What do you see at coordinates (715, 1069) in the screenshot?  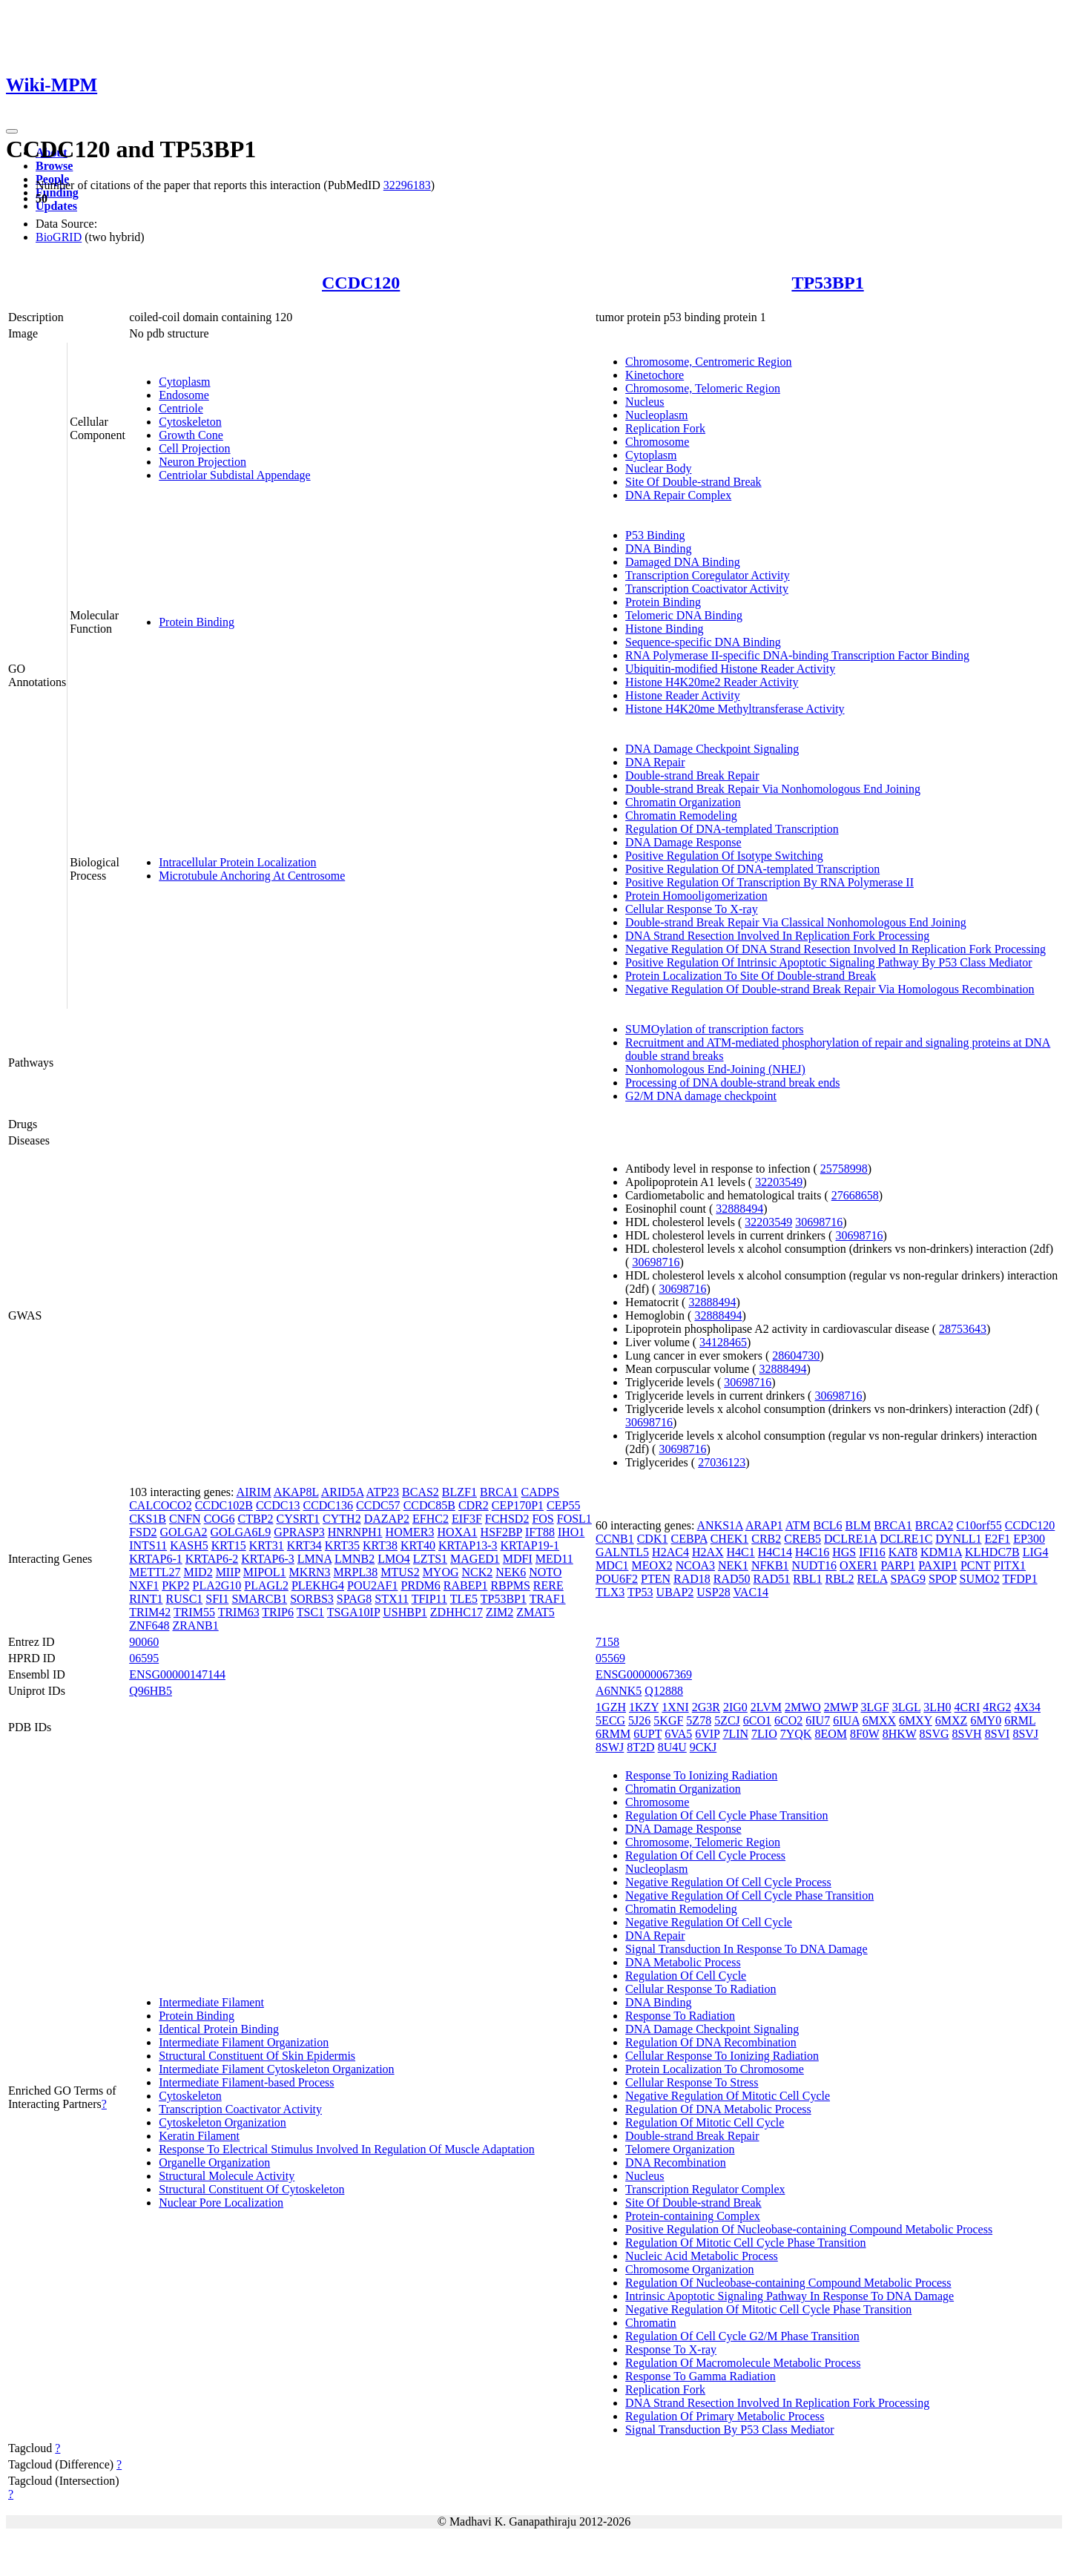 I see `Nonhomologous End-Joining (NHEJ)` at bounding box center [715, 1069].